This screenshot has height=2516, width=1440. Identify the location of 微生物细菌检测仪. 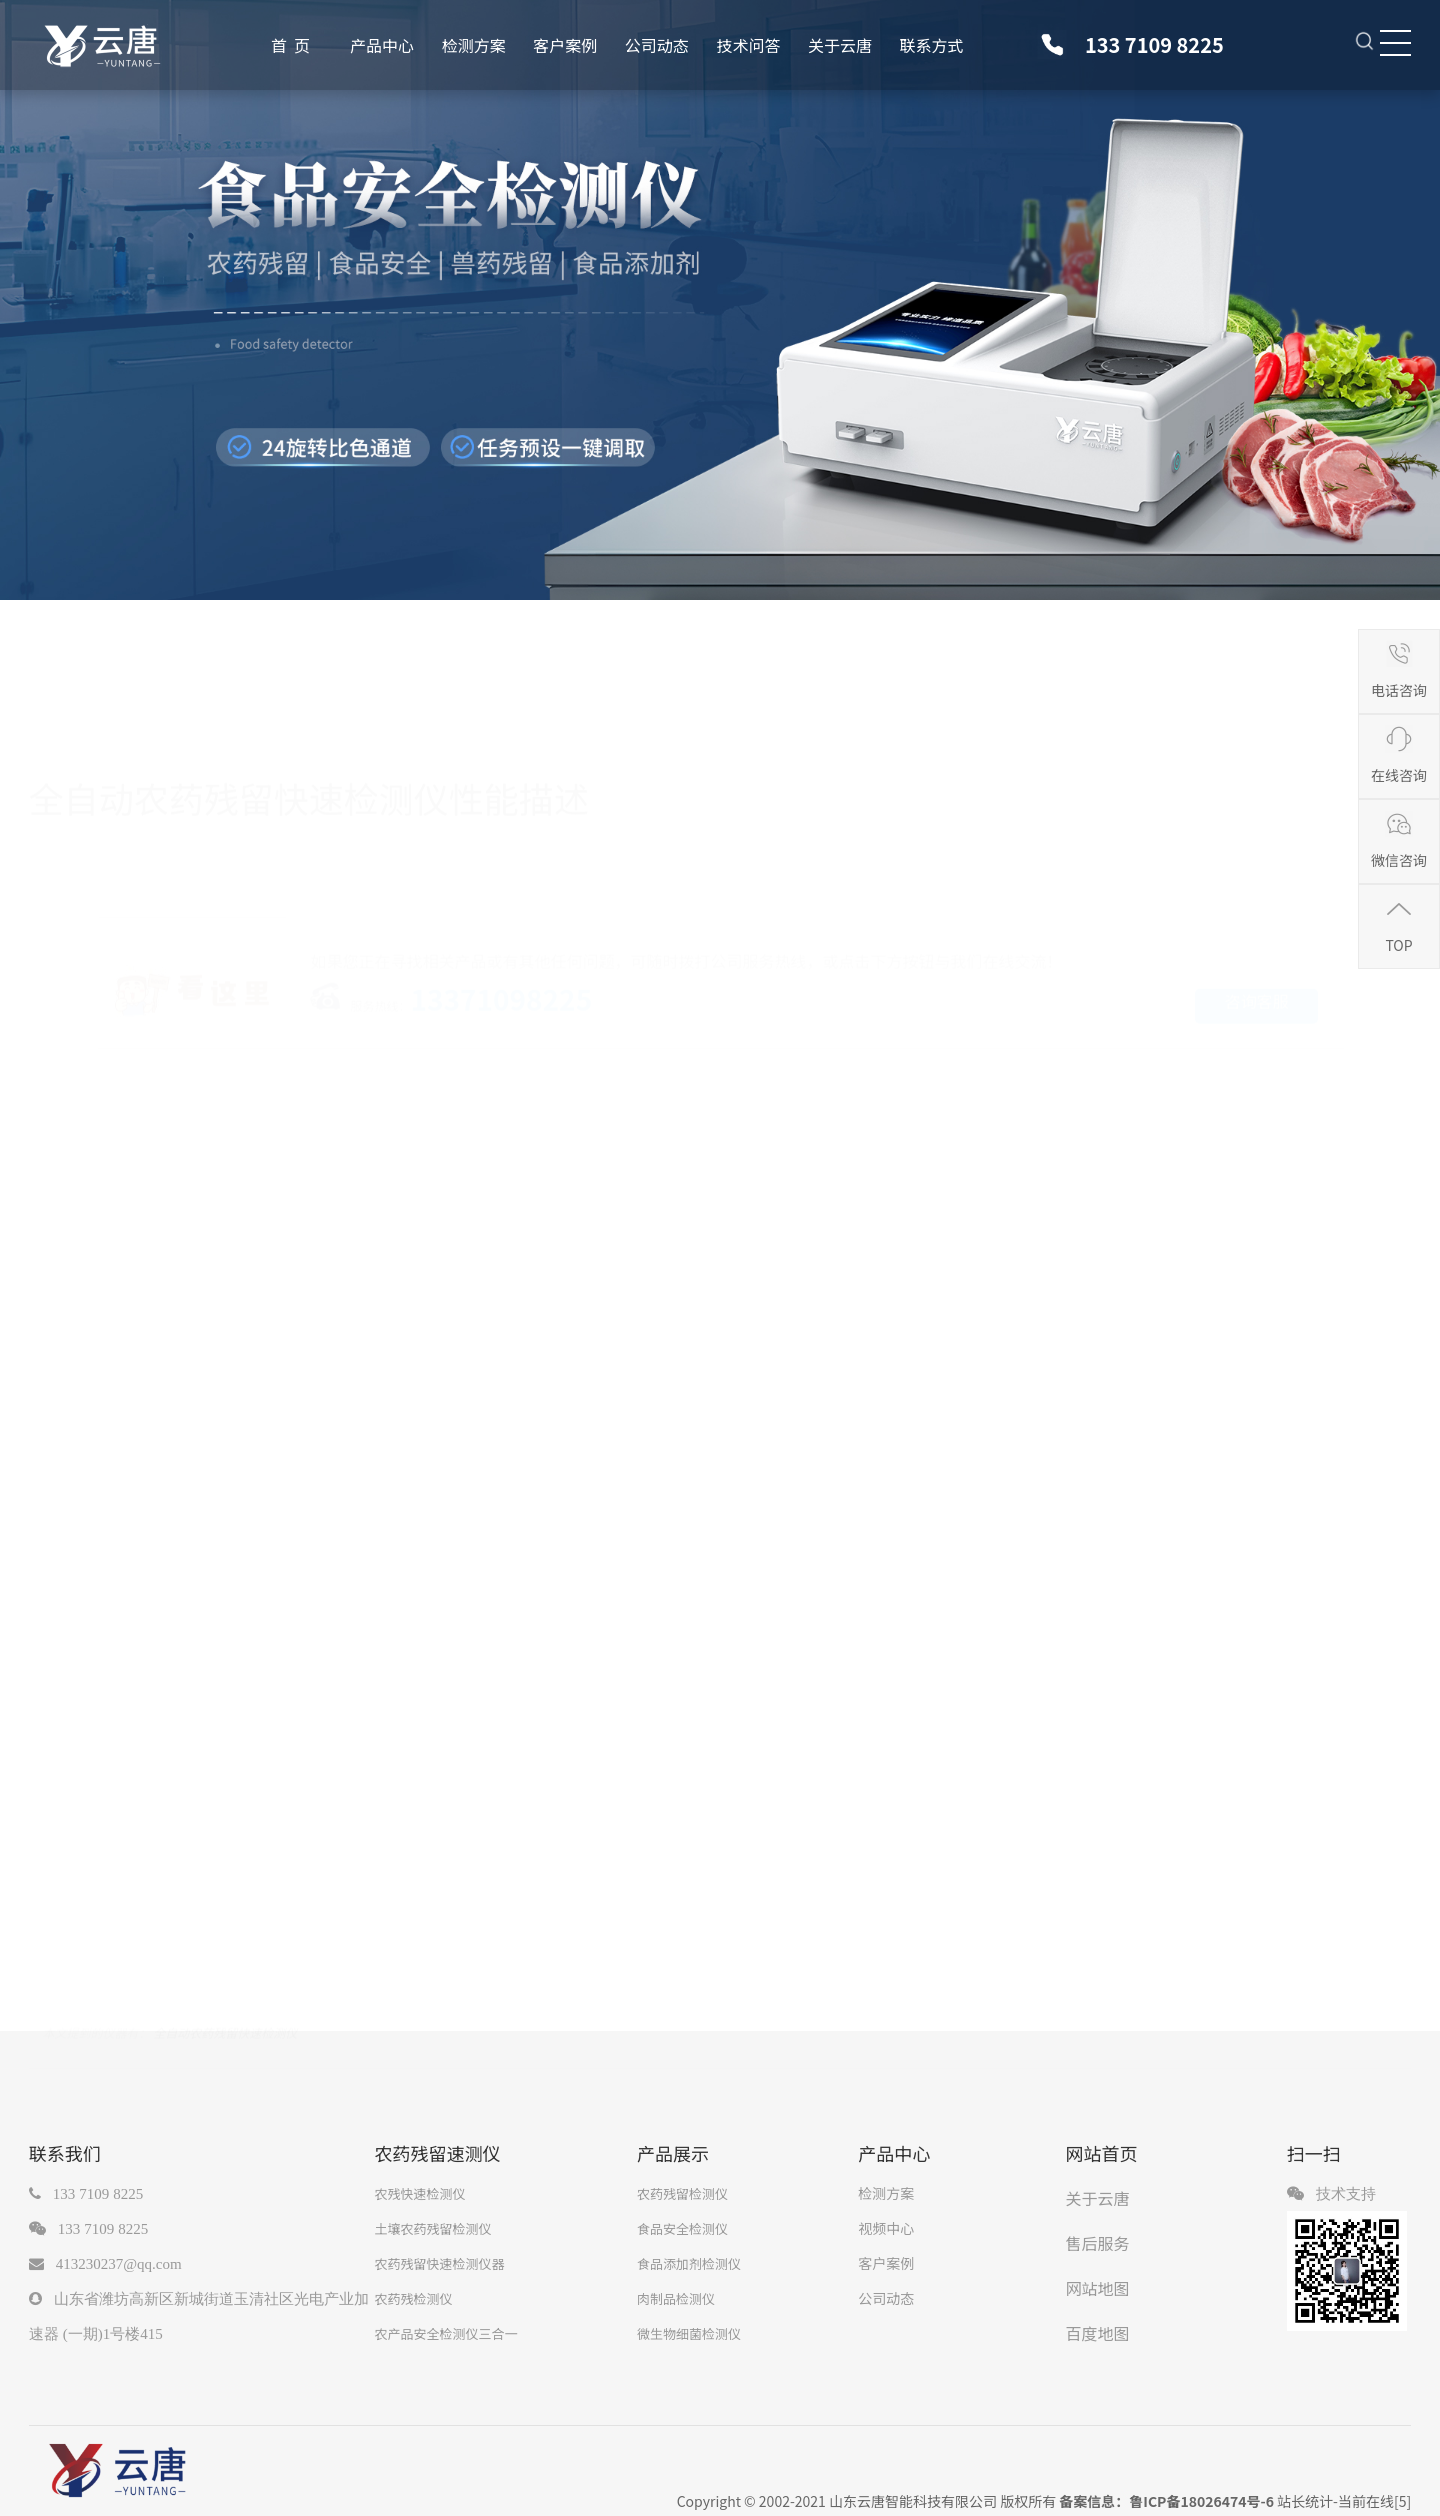
(689, 2333).